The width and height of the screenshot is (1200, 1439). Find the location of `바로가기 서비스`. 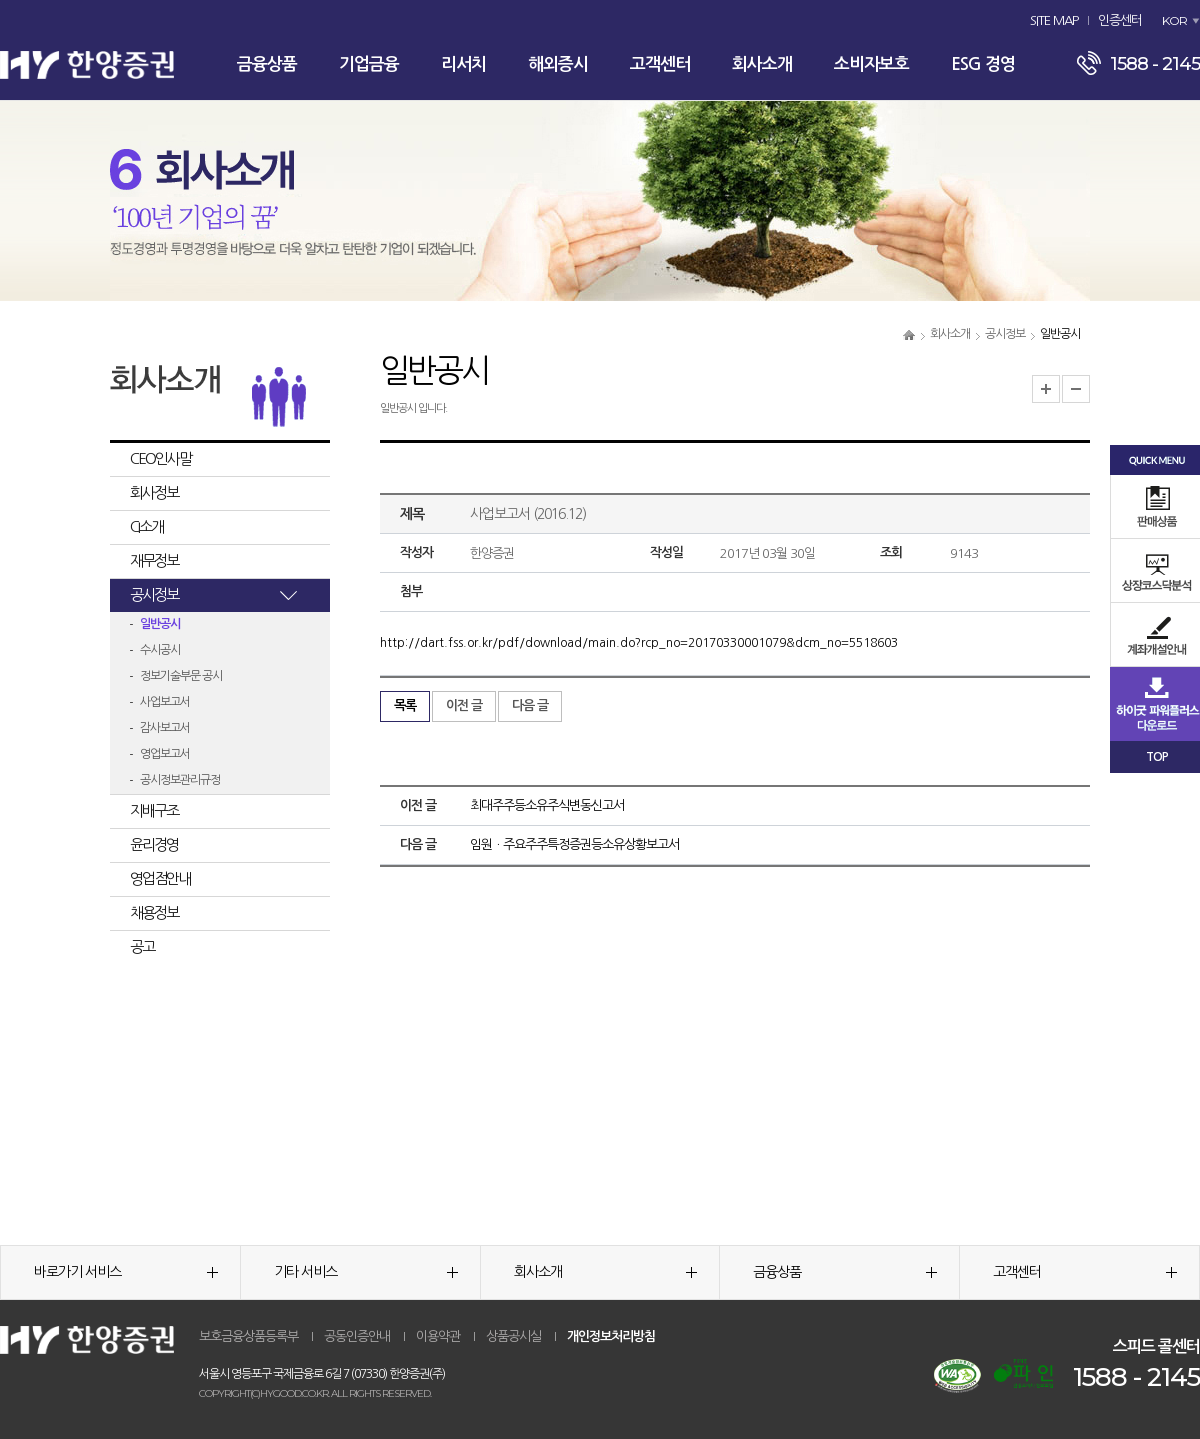

바로가기 서비스 is located at coordinates (126, 1272).